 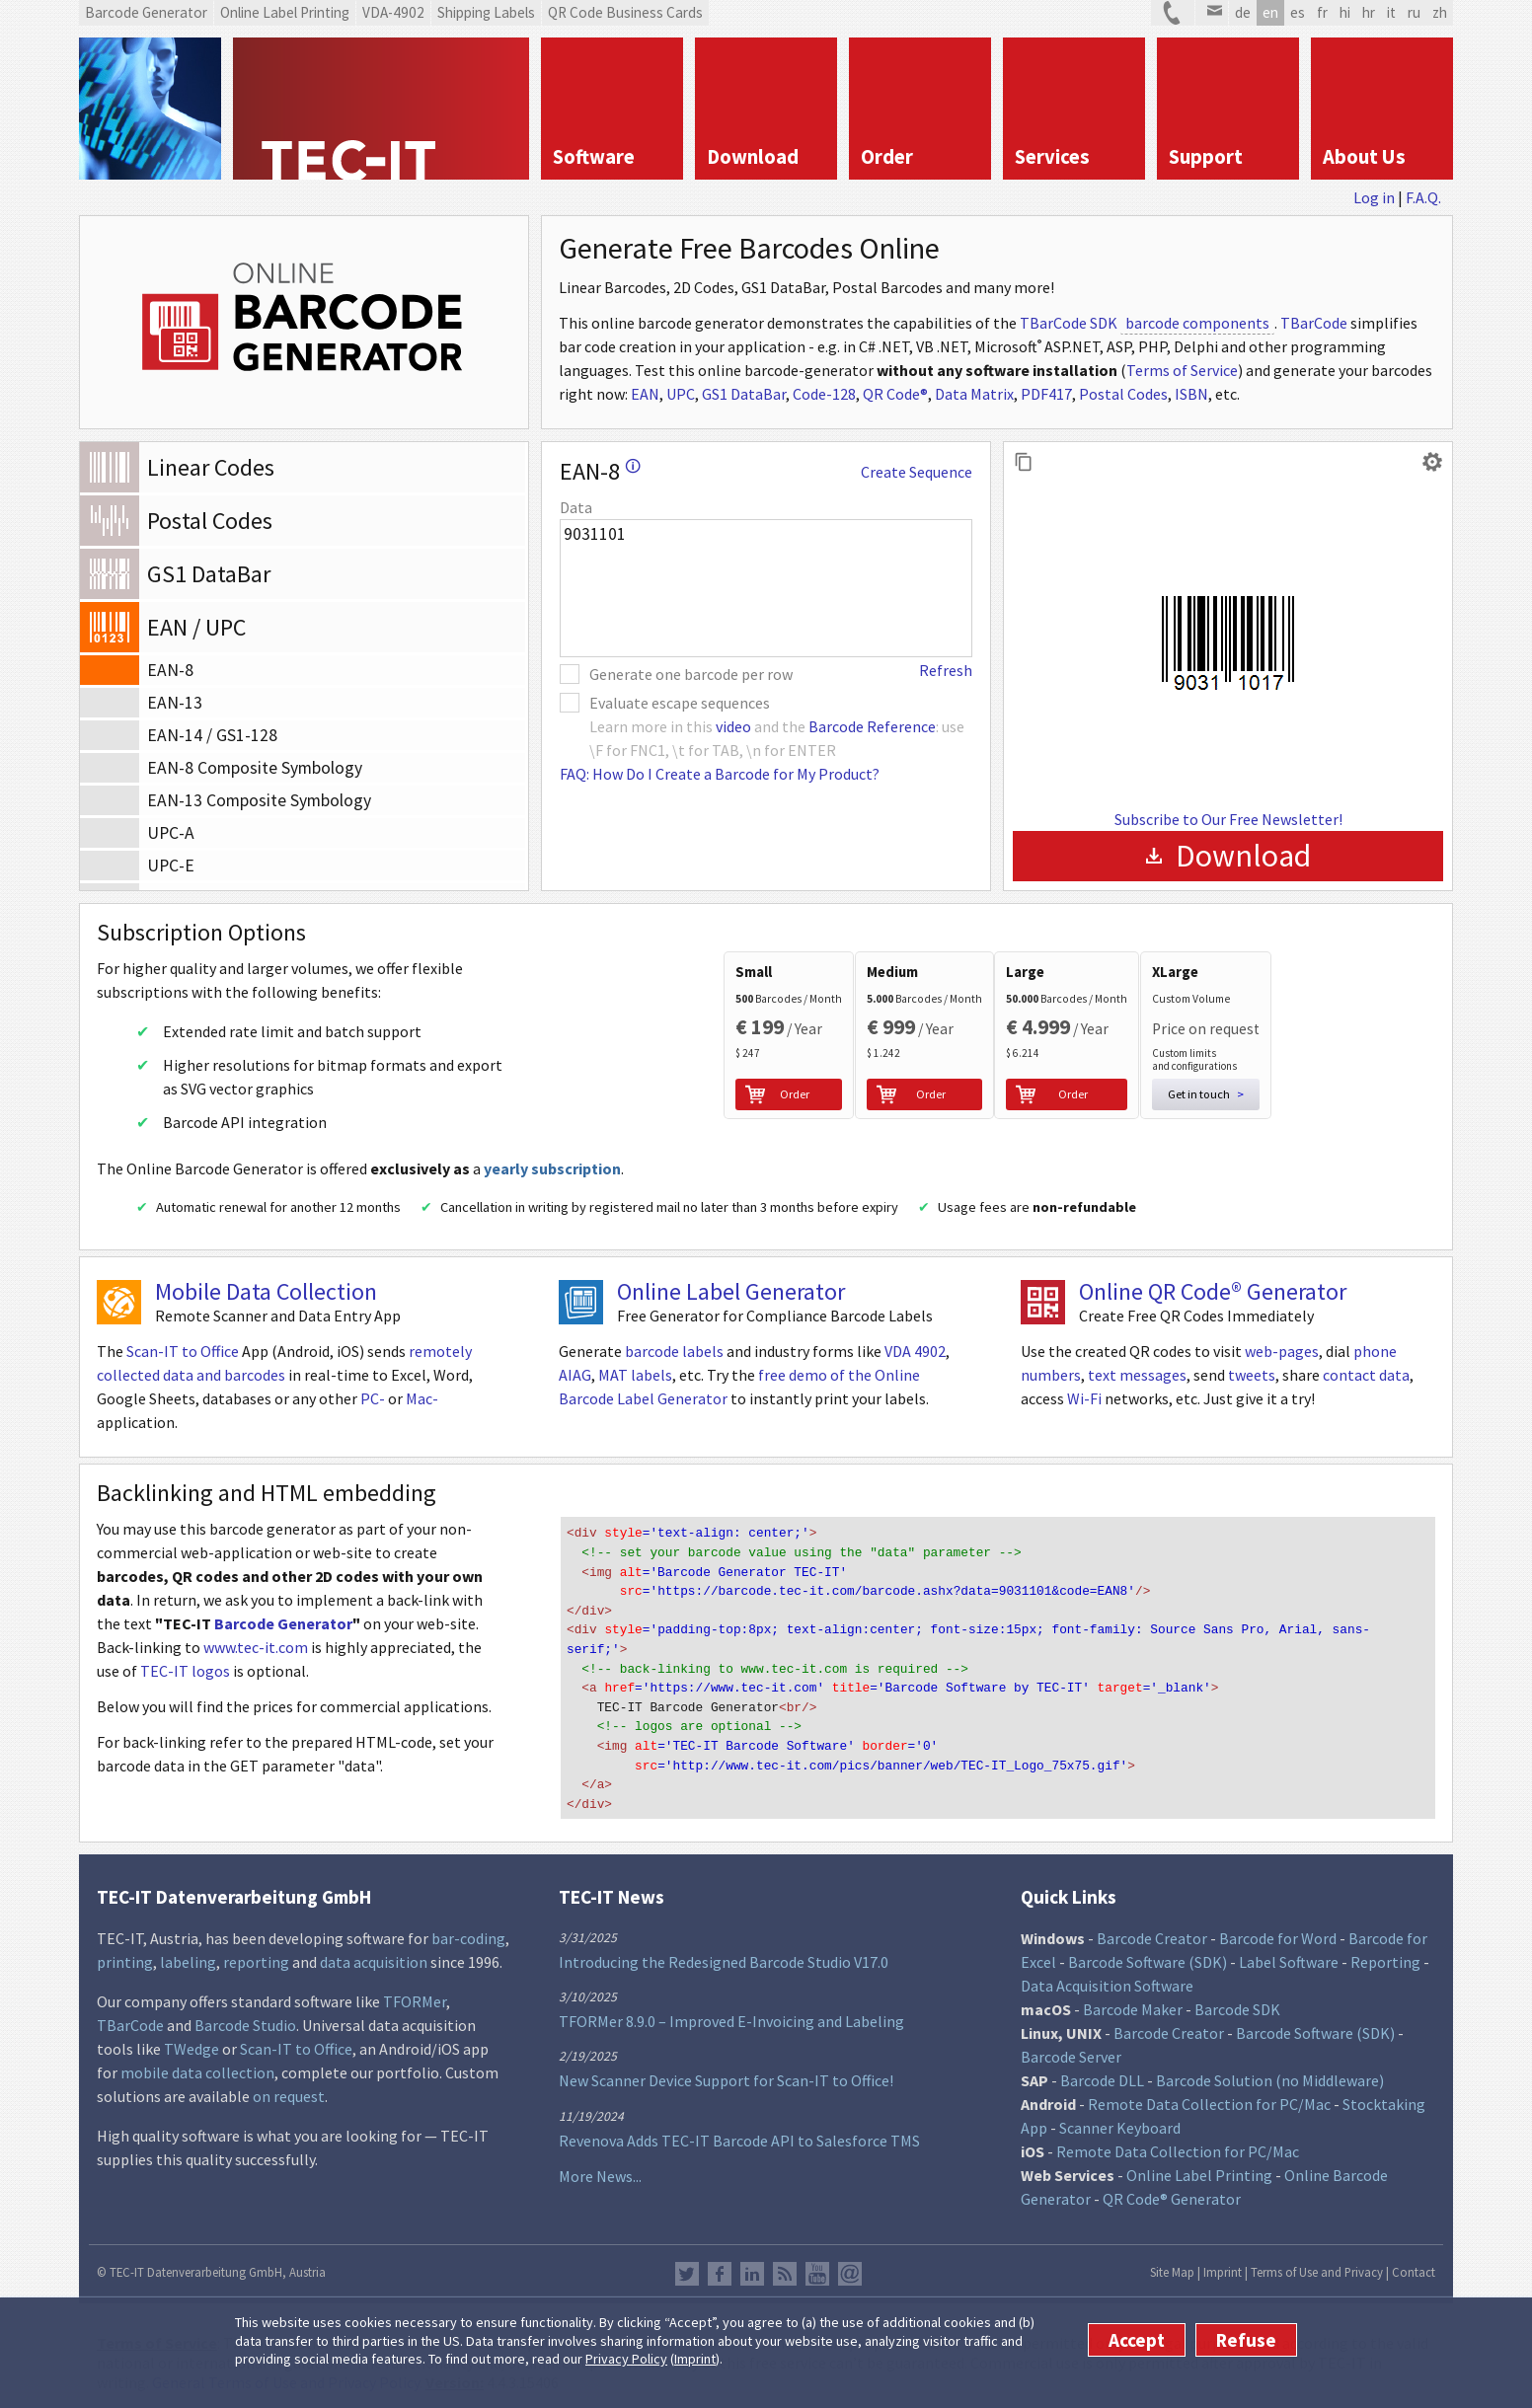 What do you see at coordinates (1278, 1930) in the screenshot?
I see `Barcode for Word` at bounding box center [1278, 1930].